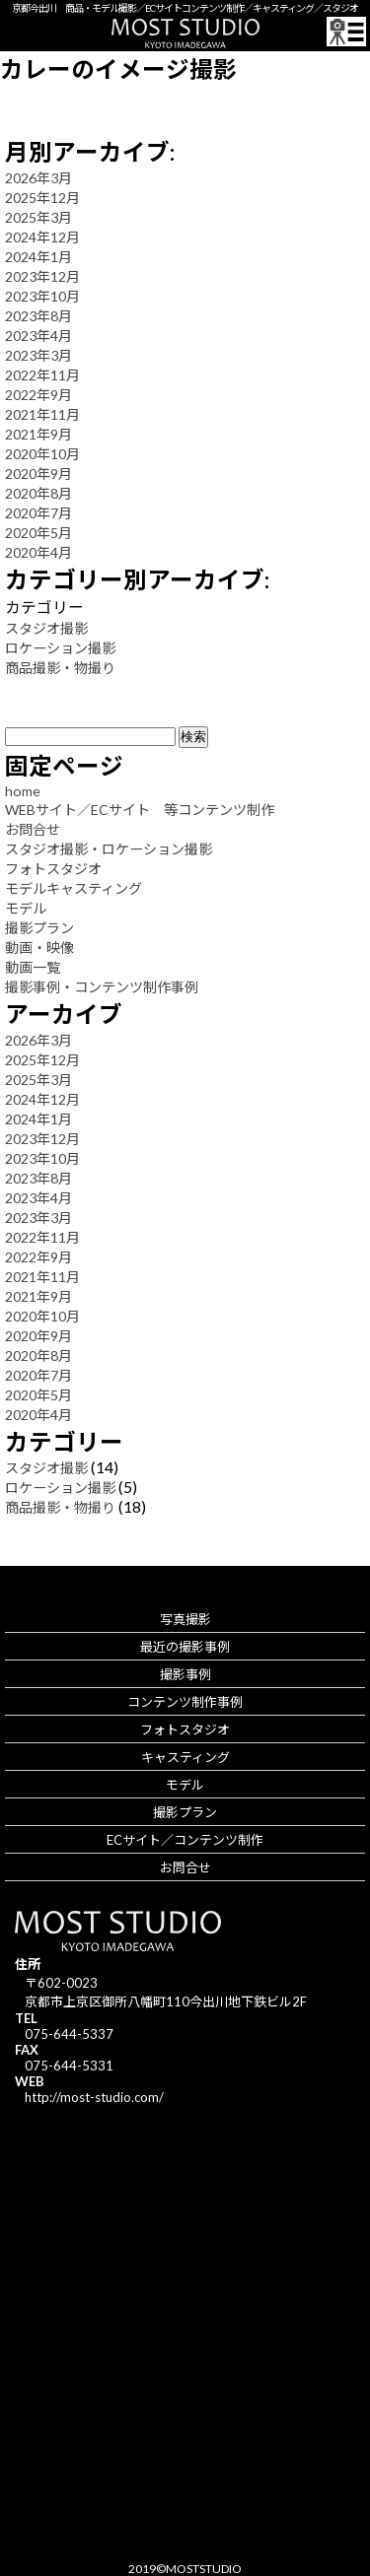 This screenshot has width=370, height=2576. I want to click on ロケーション撮影, so click(60, 648).